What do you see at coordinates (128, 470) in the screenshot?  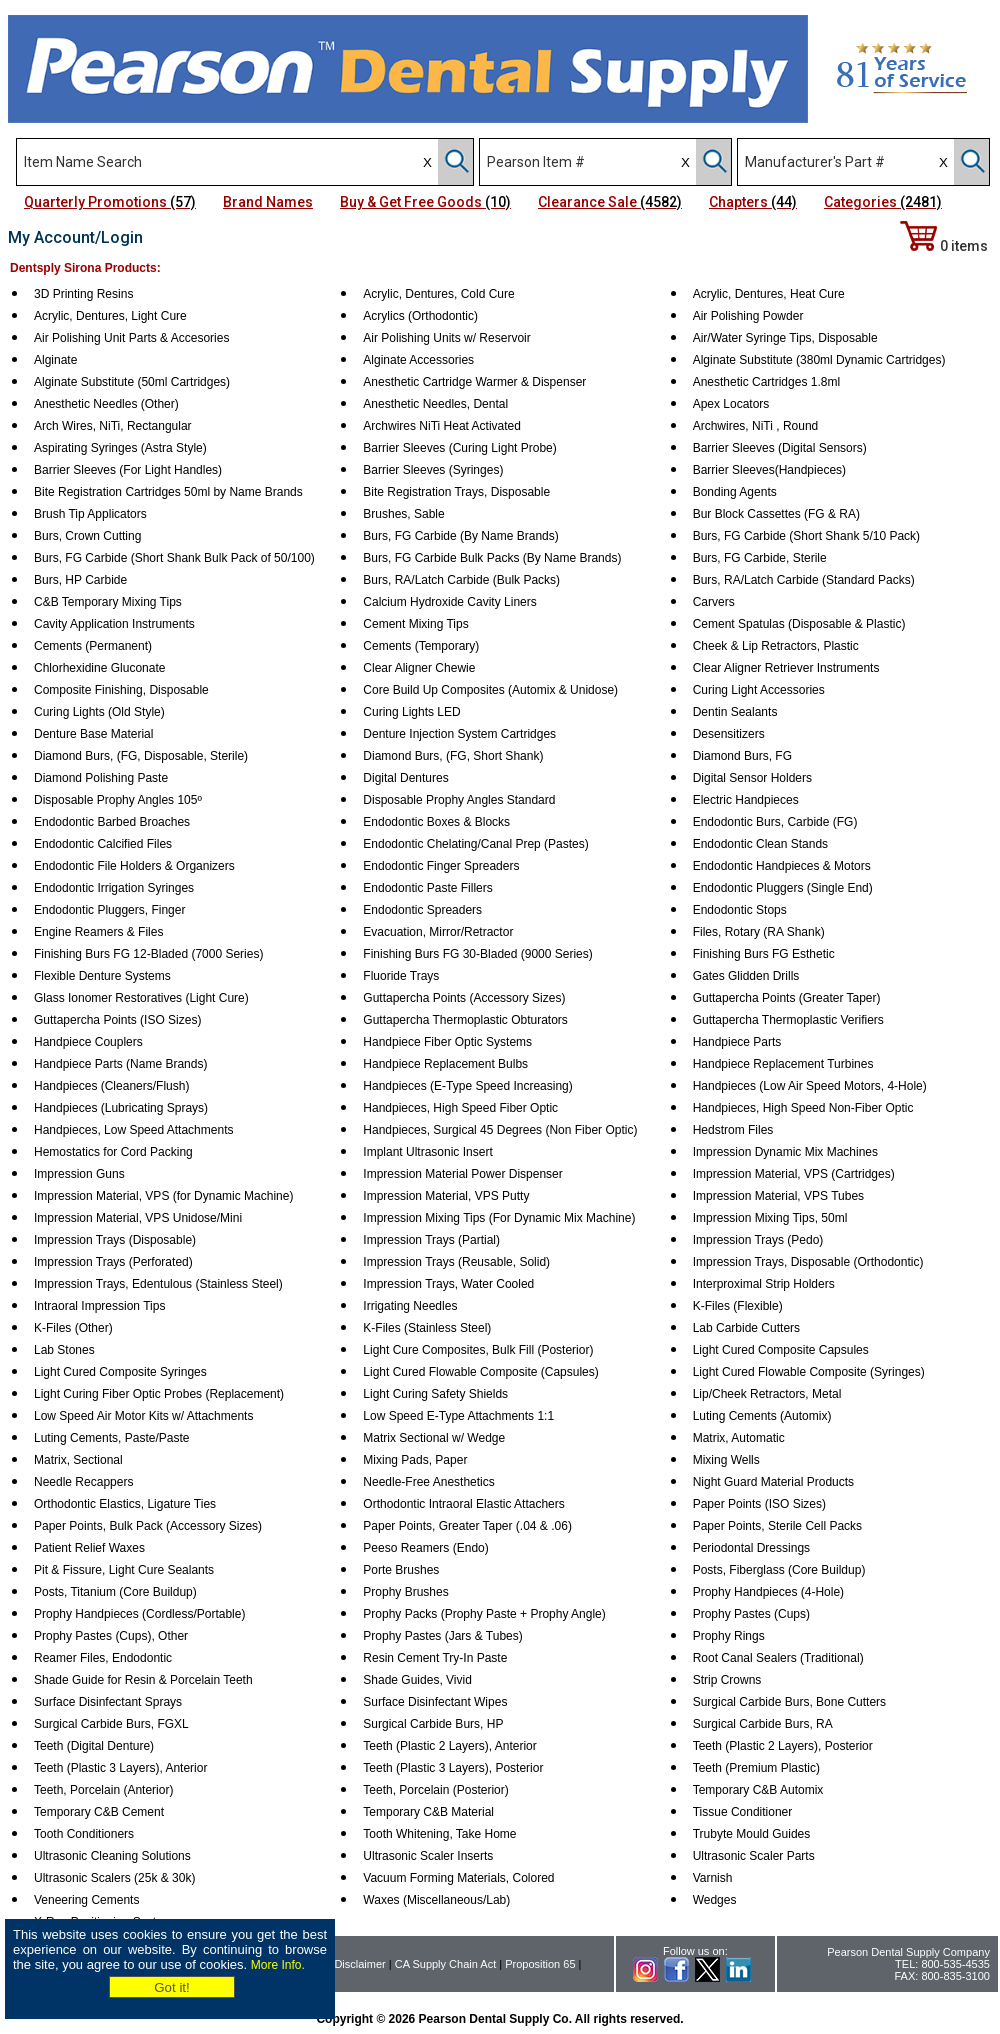 I see `Barrier Sleeves (For Light Handles)` at bounding box center [128, 470].